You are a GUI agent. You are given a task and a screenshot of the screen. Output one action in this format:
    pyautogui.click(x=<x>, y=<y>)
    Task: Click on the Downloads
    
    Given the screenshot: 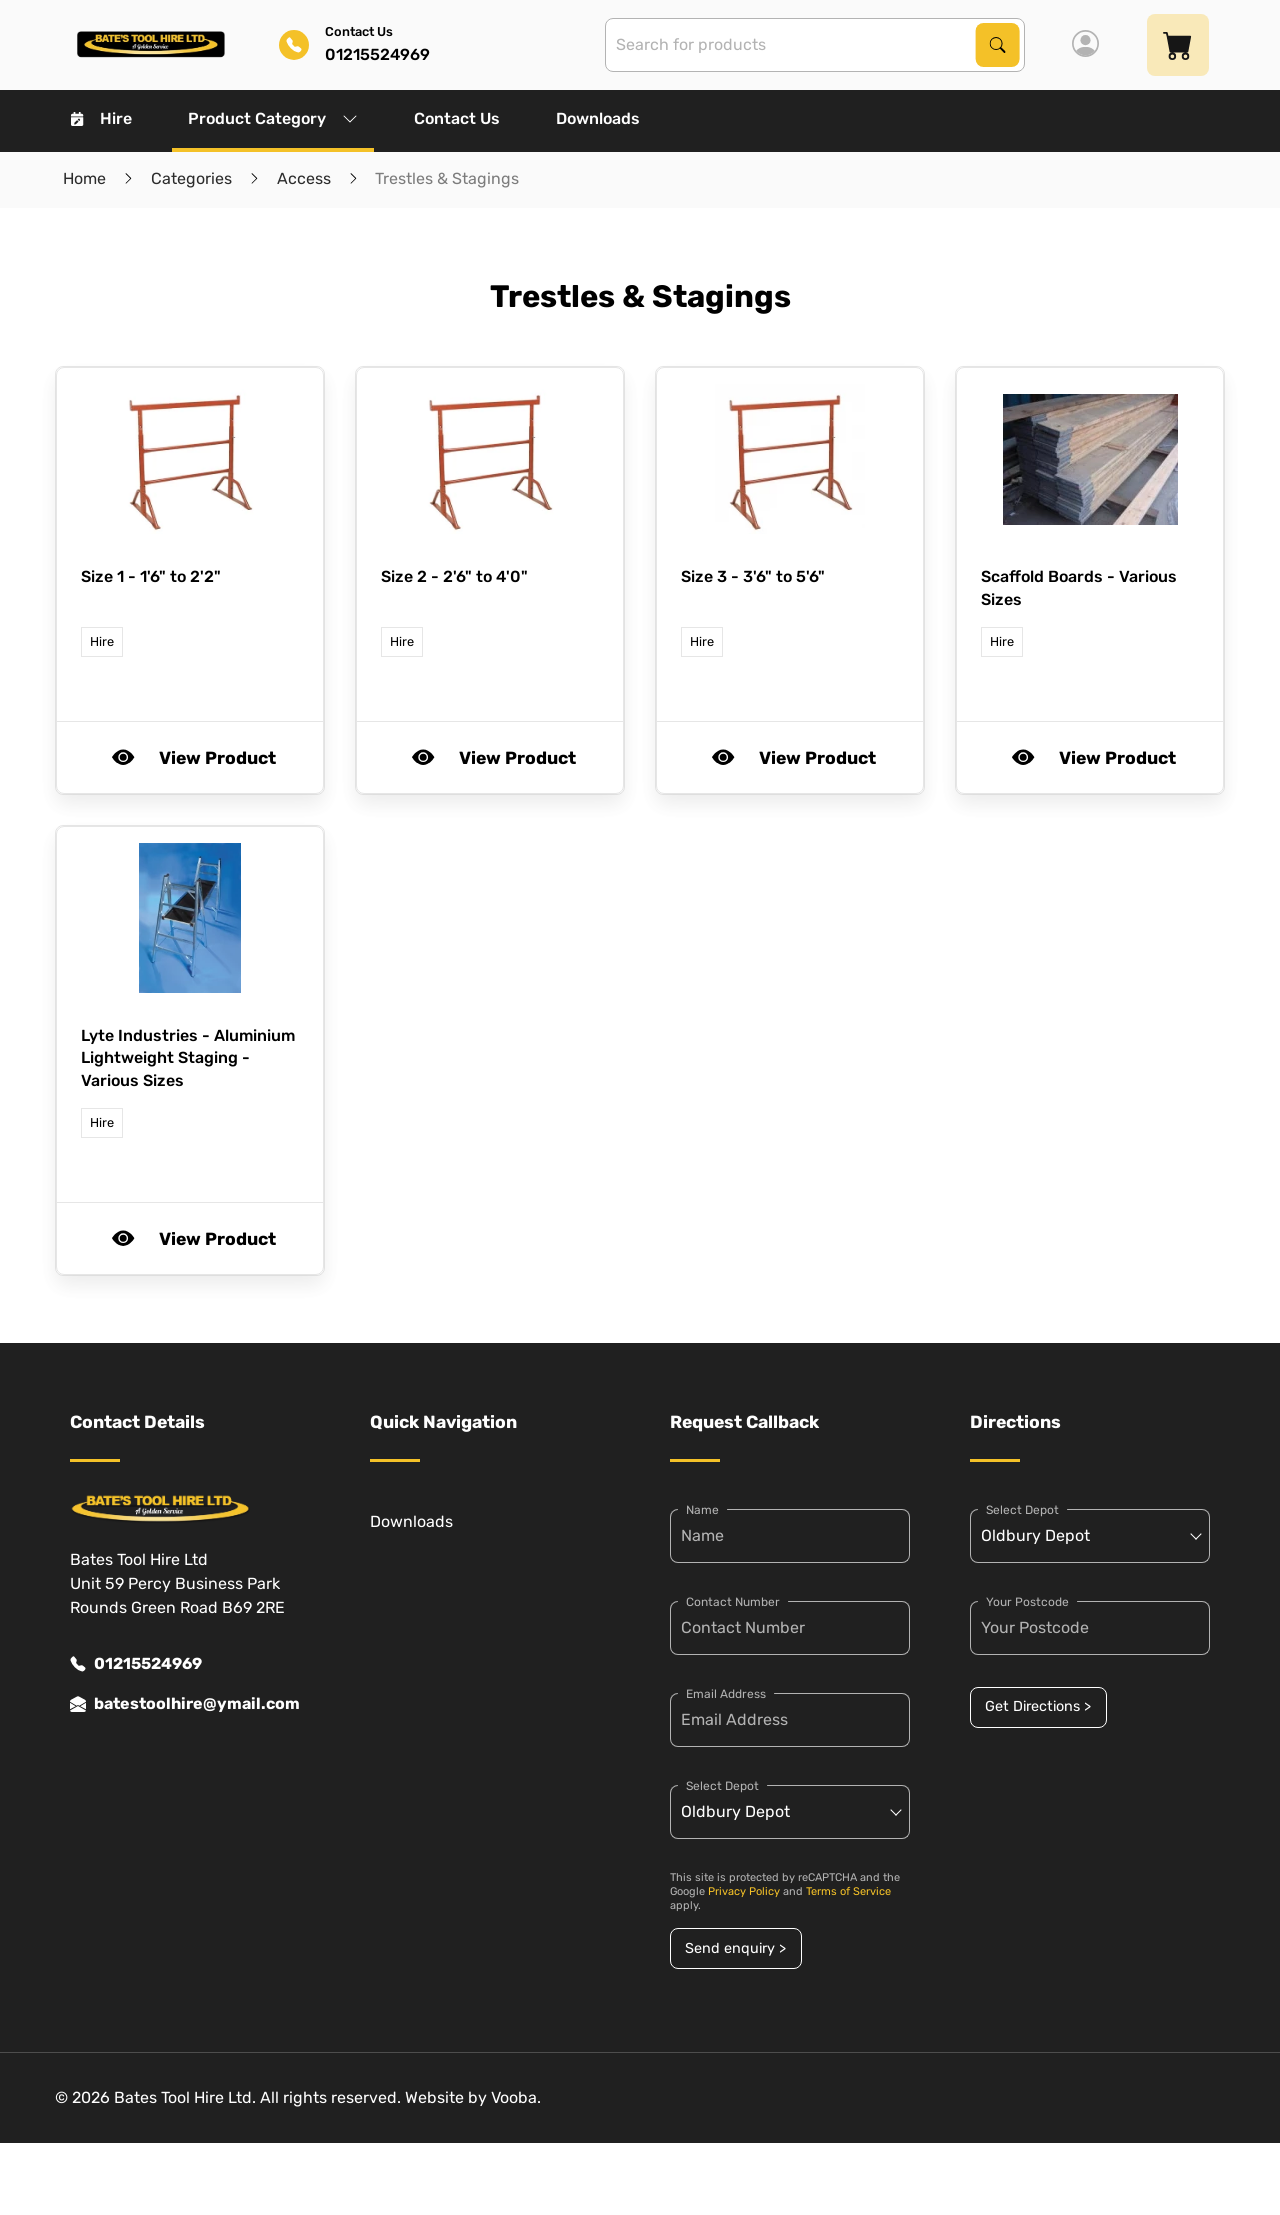 What is the action you would take?
    pyautogui.click(x=598, y=118)
    